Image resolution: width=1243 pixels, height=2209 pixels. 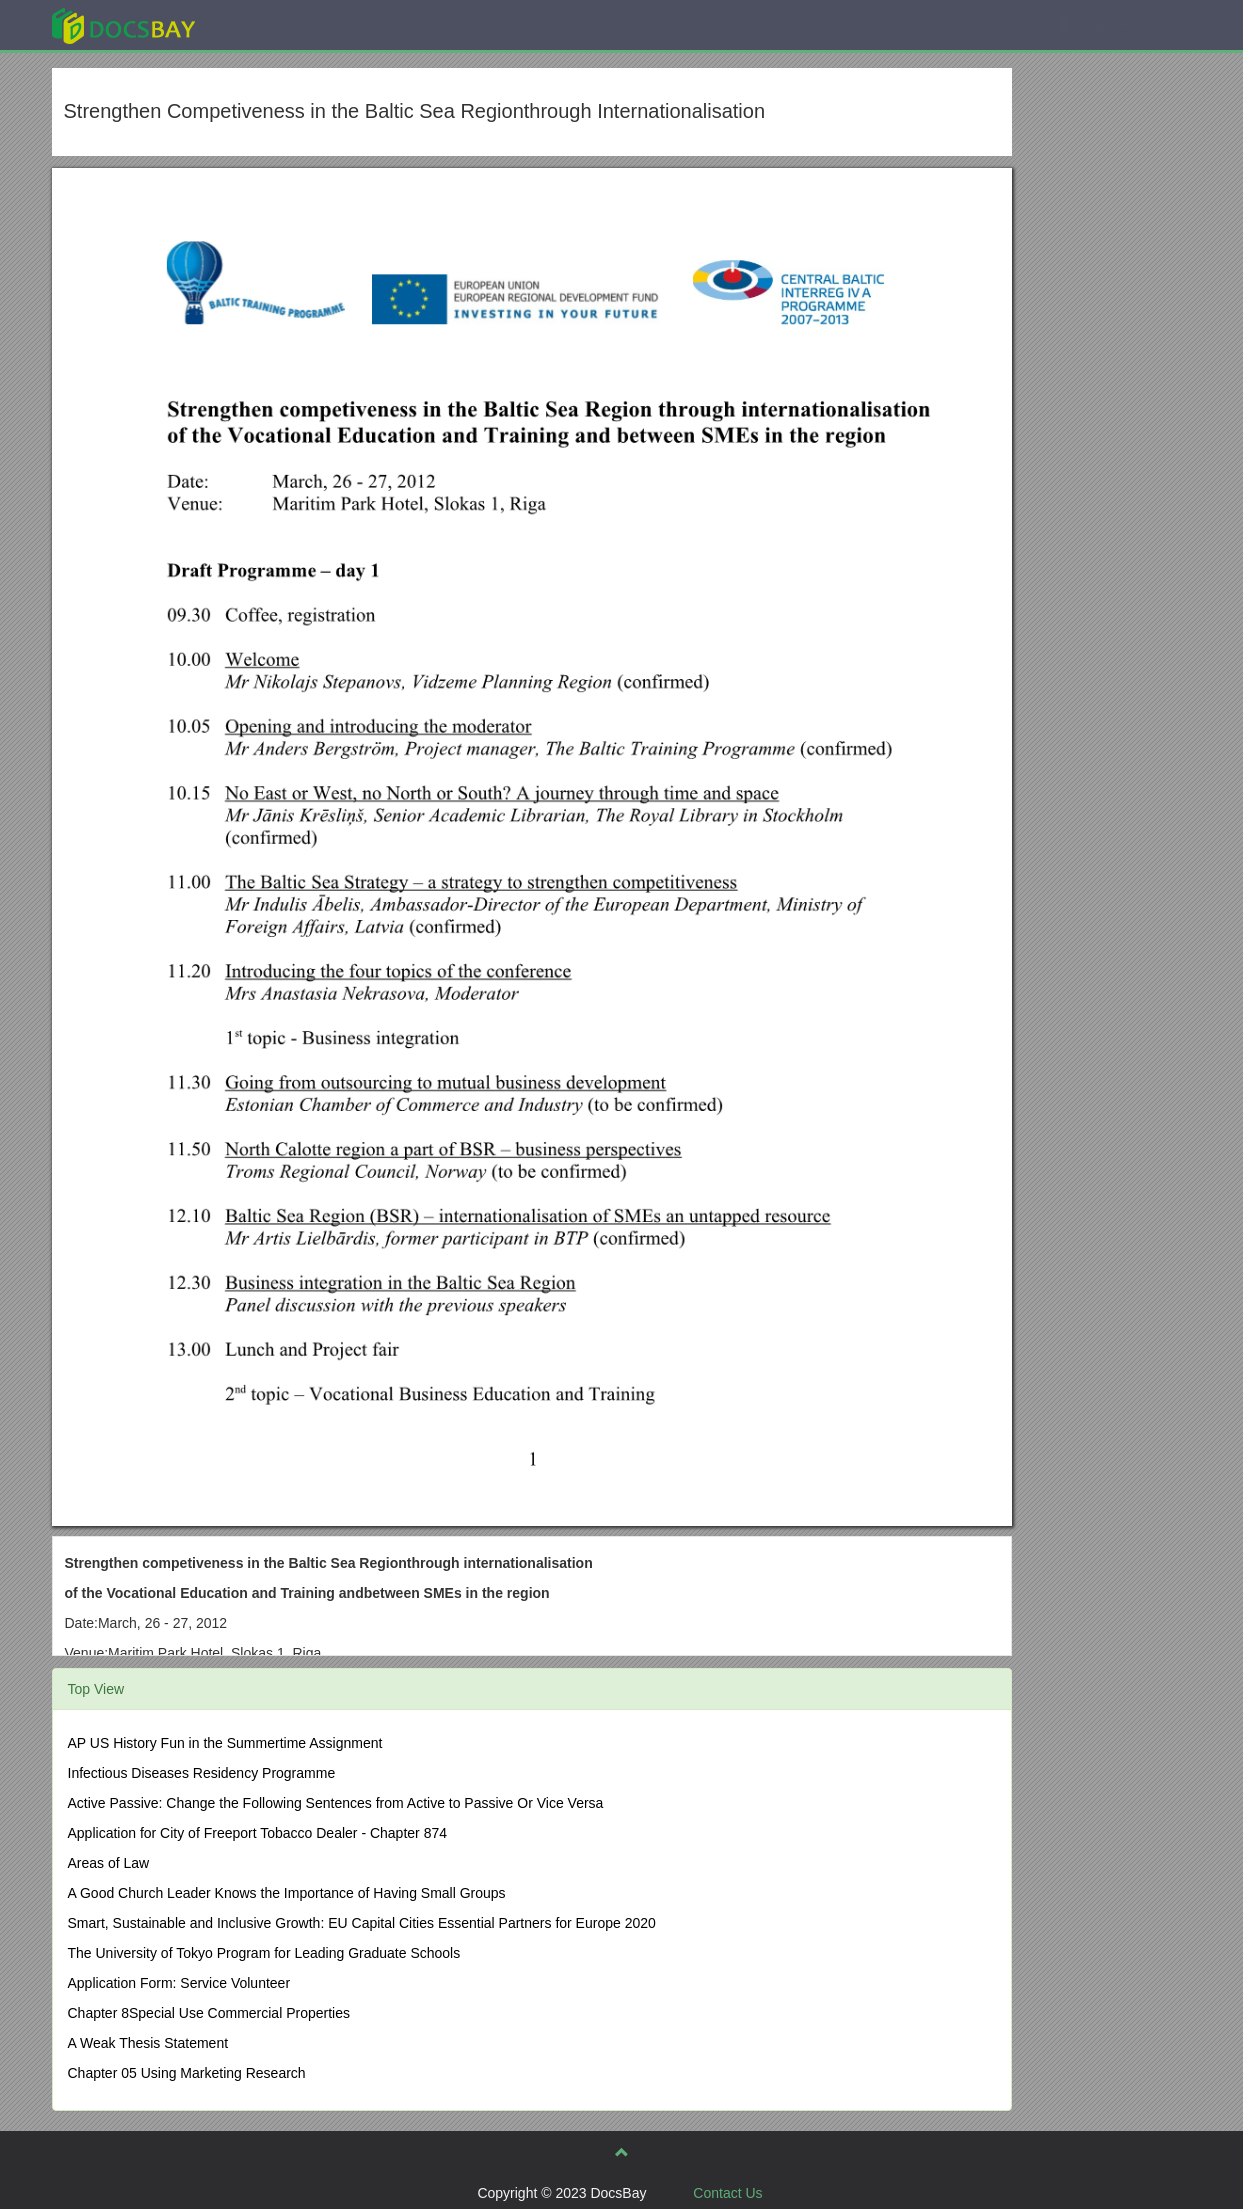 What do you see at coordinates (179, 1983) in the screenshot?
I see `Application Form: Service Volunteer` at bounding box center [179, 1983].